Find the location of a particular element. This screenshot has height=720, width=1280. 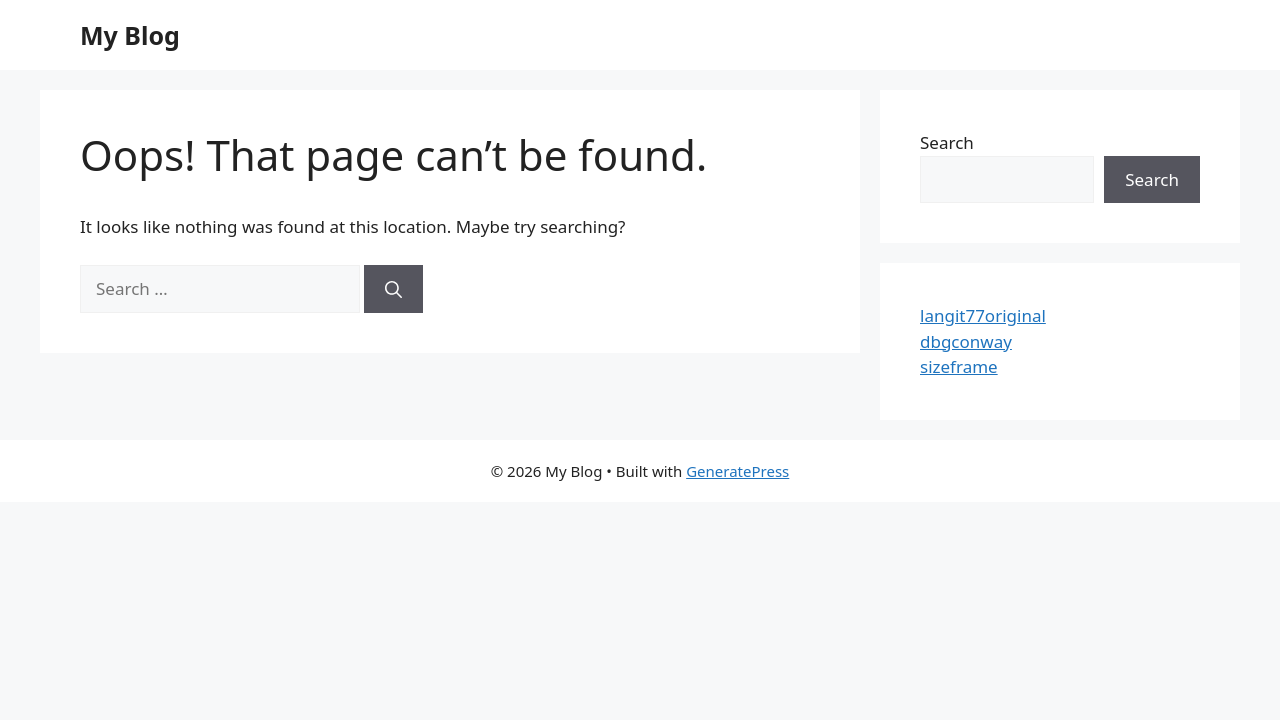

GeneratePress is located at coordinates (737, 471).